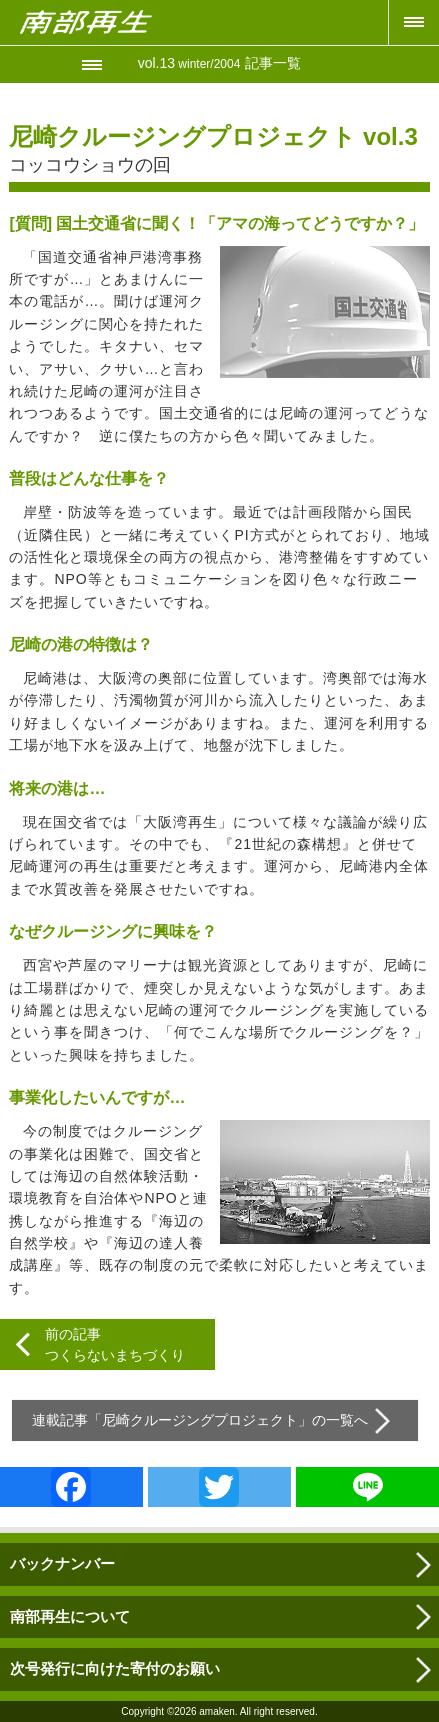 Image resolution: width=439 pixels, height=1722 pixels. Describe the element at coordinates (62, 1563) in the screenshot. I see `バックナンバー` at that location.